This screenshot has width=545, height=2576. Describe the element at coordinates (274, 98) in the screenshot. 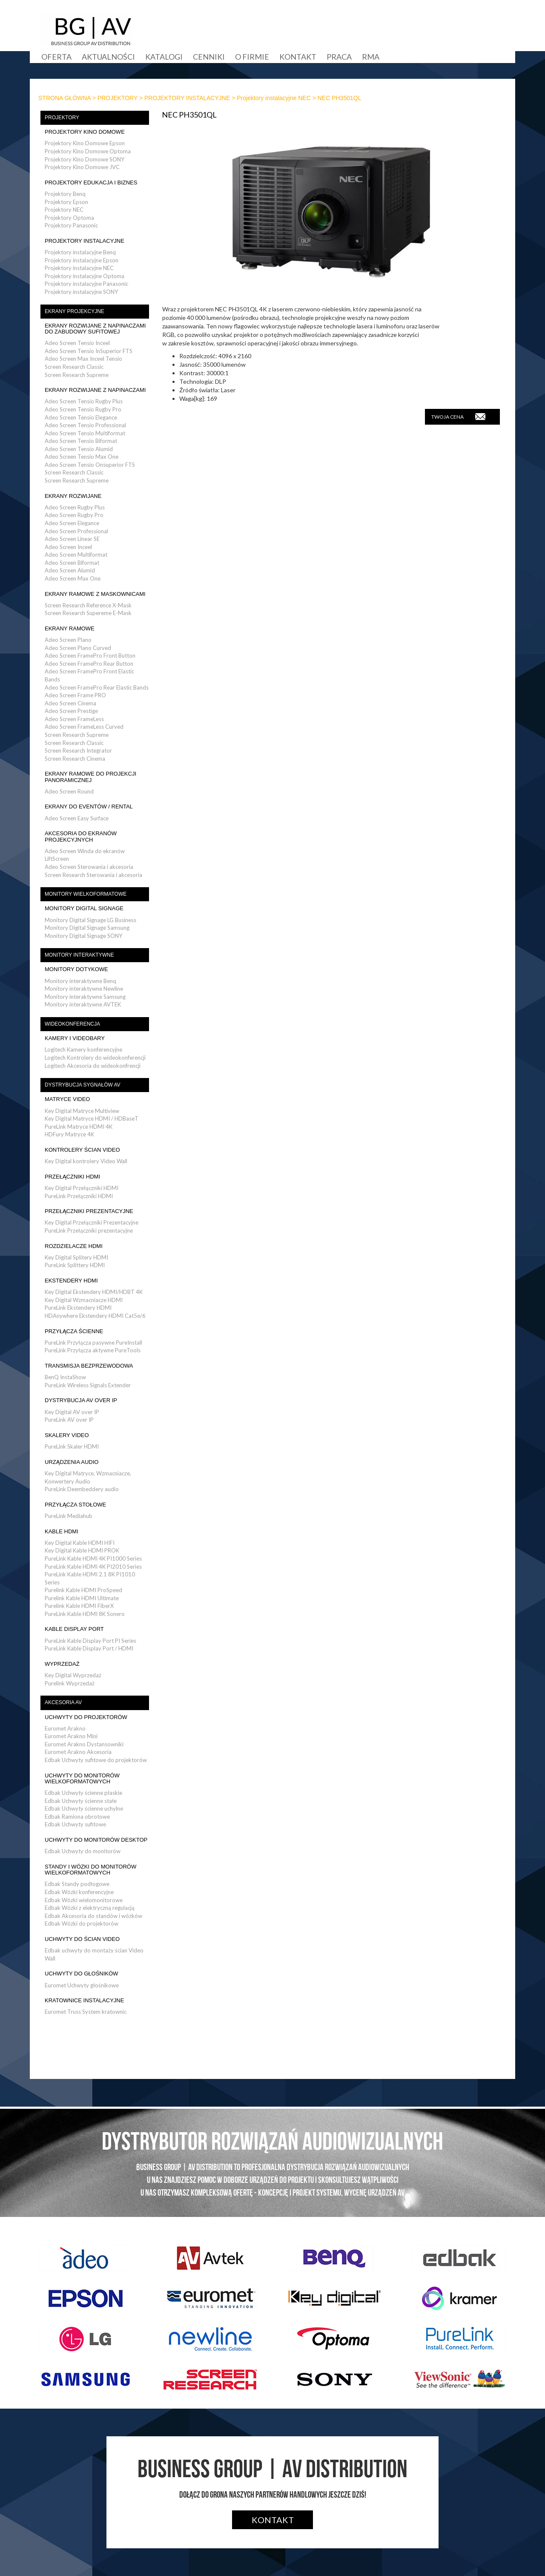

I see `Projektory instalacyjne NEC` at that location.